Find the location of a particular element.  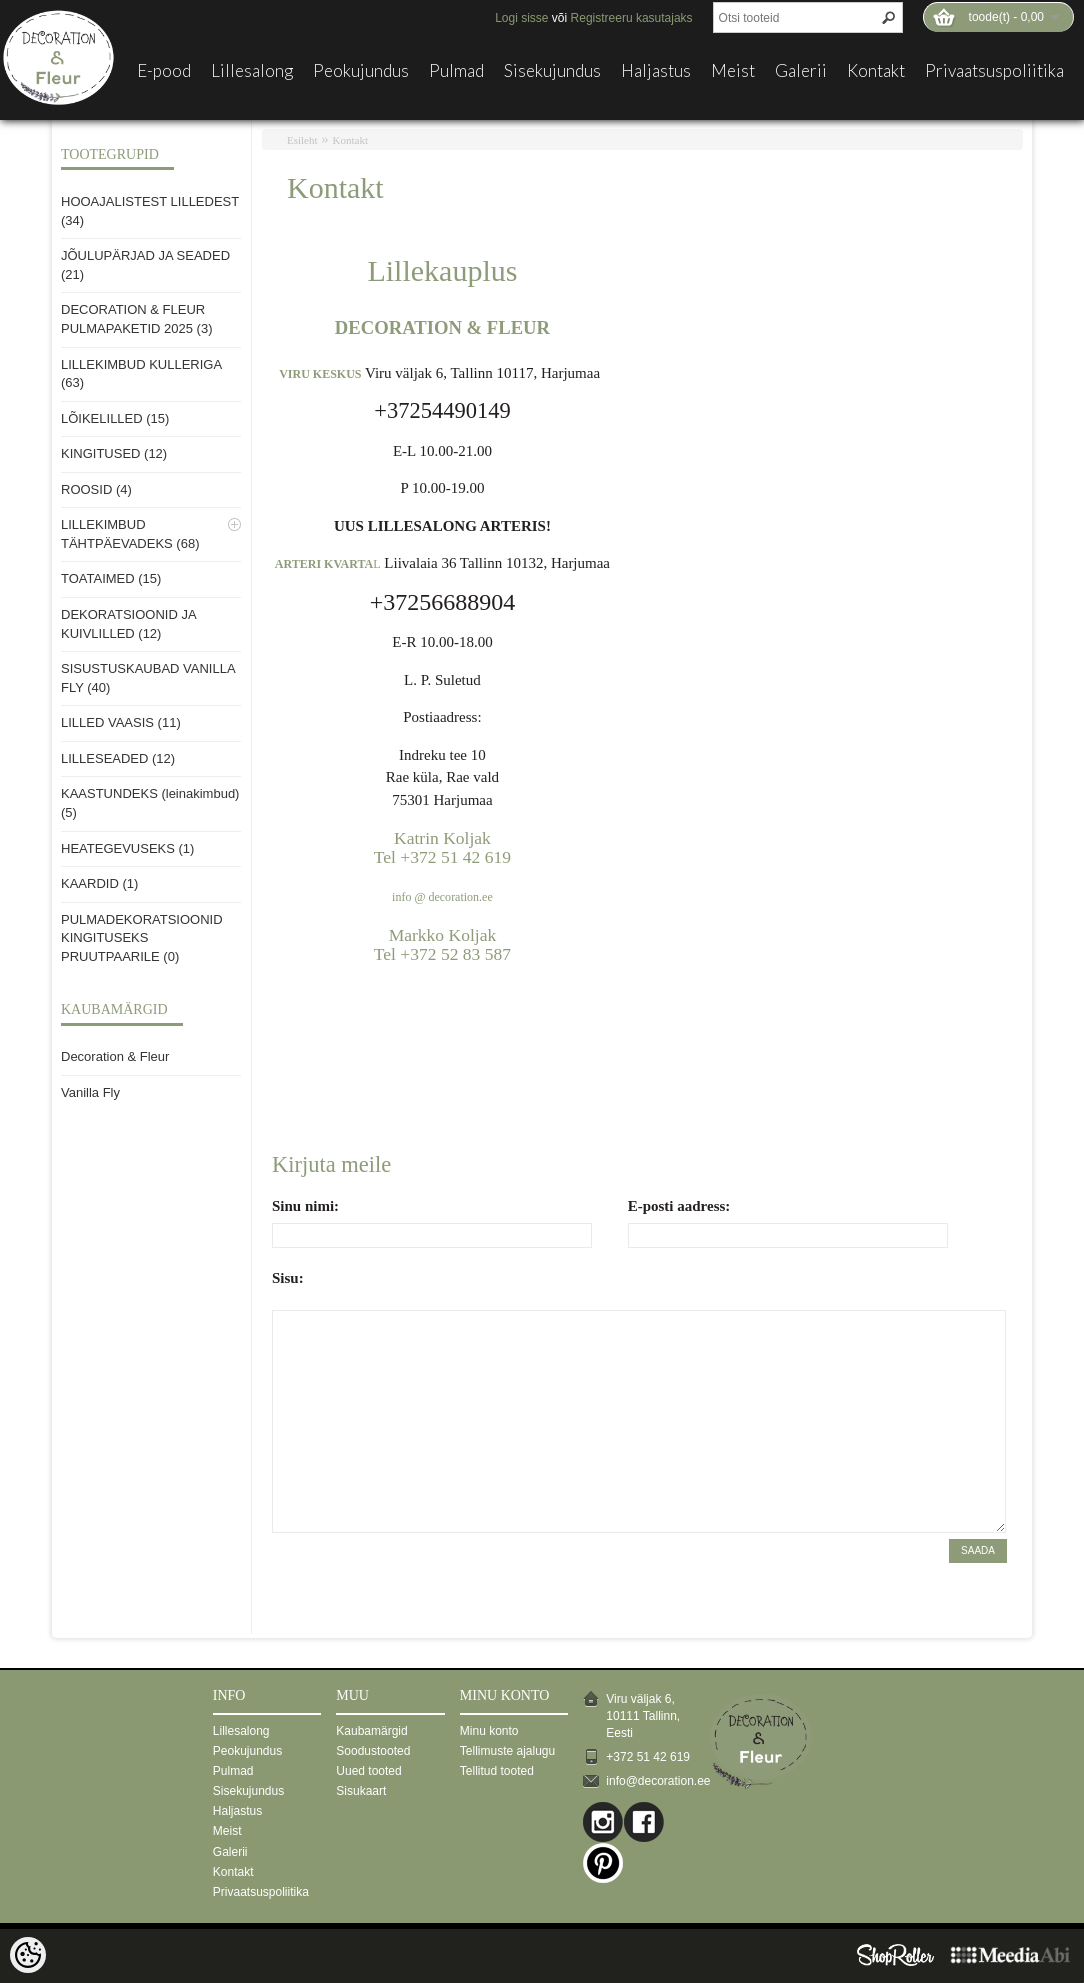

Kontakt is located at coordinates (876, 71).